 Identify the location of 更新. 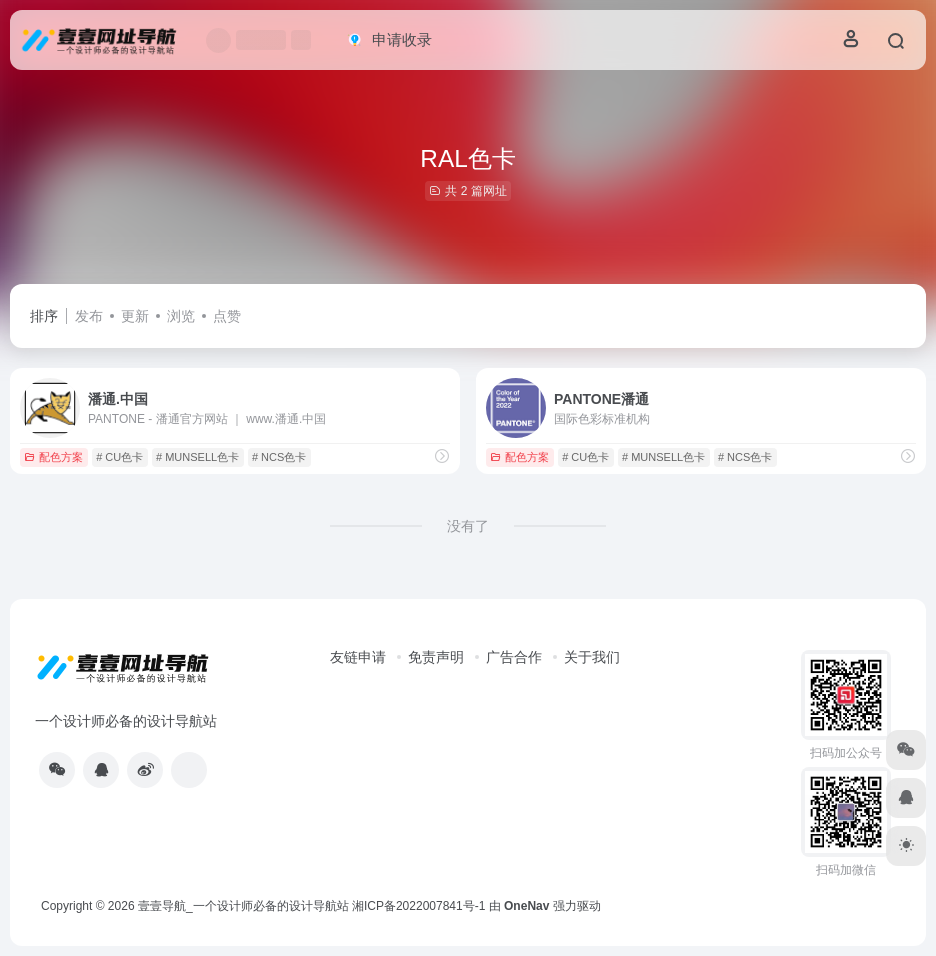
(135, 316).